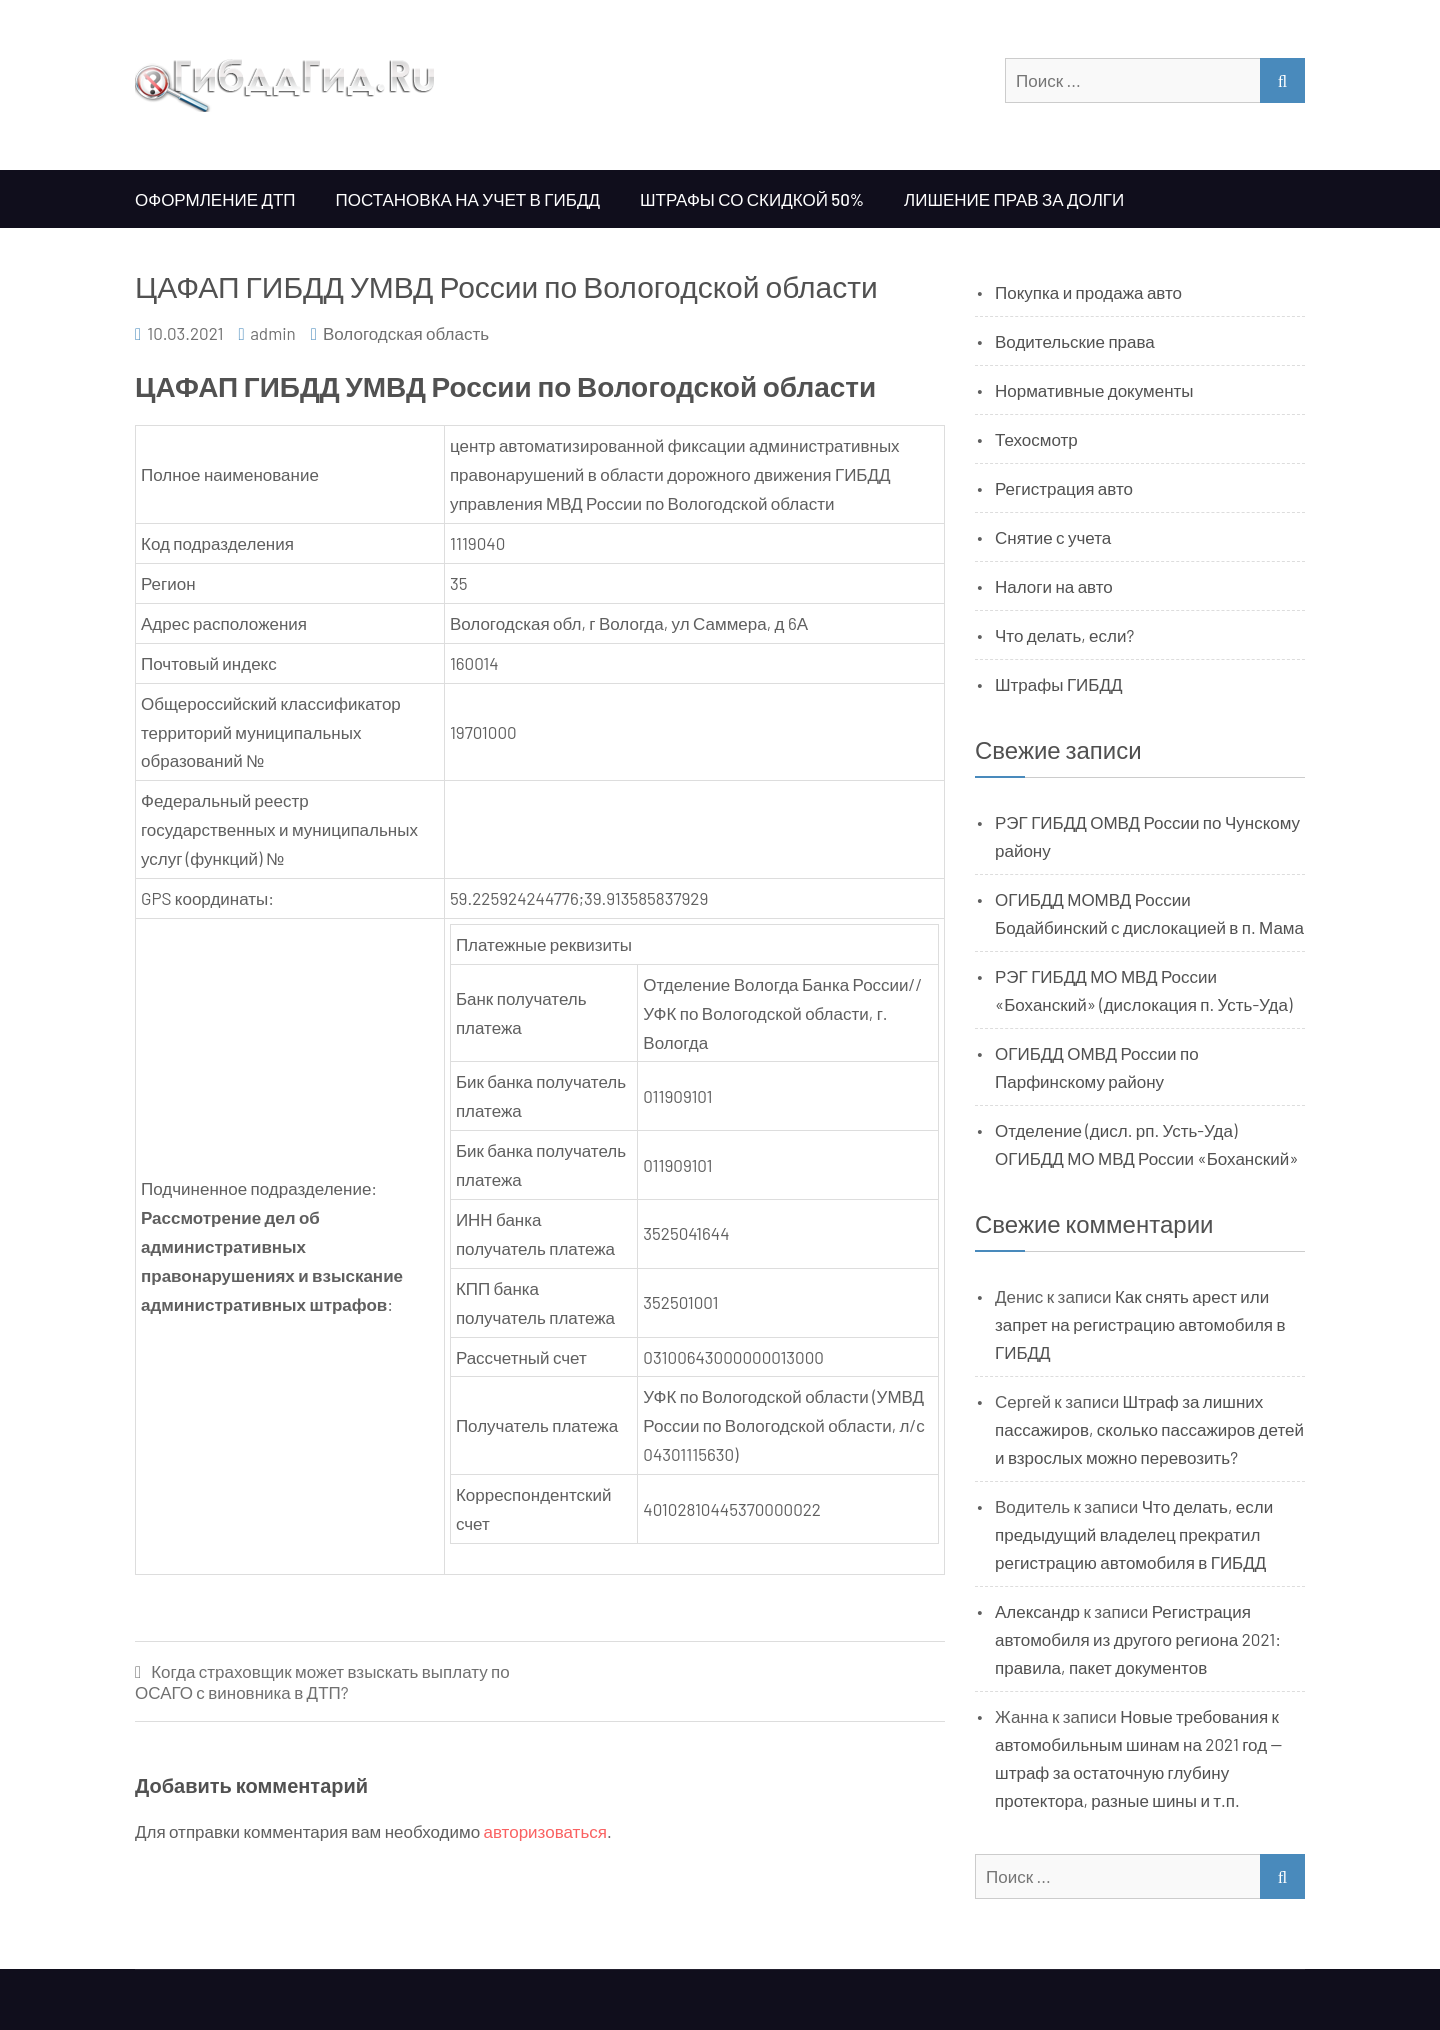  Describe the element at coordinates (1053, 537) in the screenshot. I see `Снятие с учета` at that location.